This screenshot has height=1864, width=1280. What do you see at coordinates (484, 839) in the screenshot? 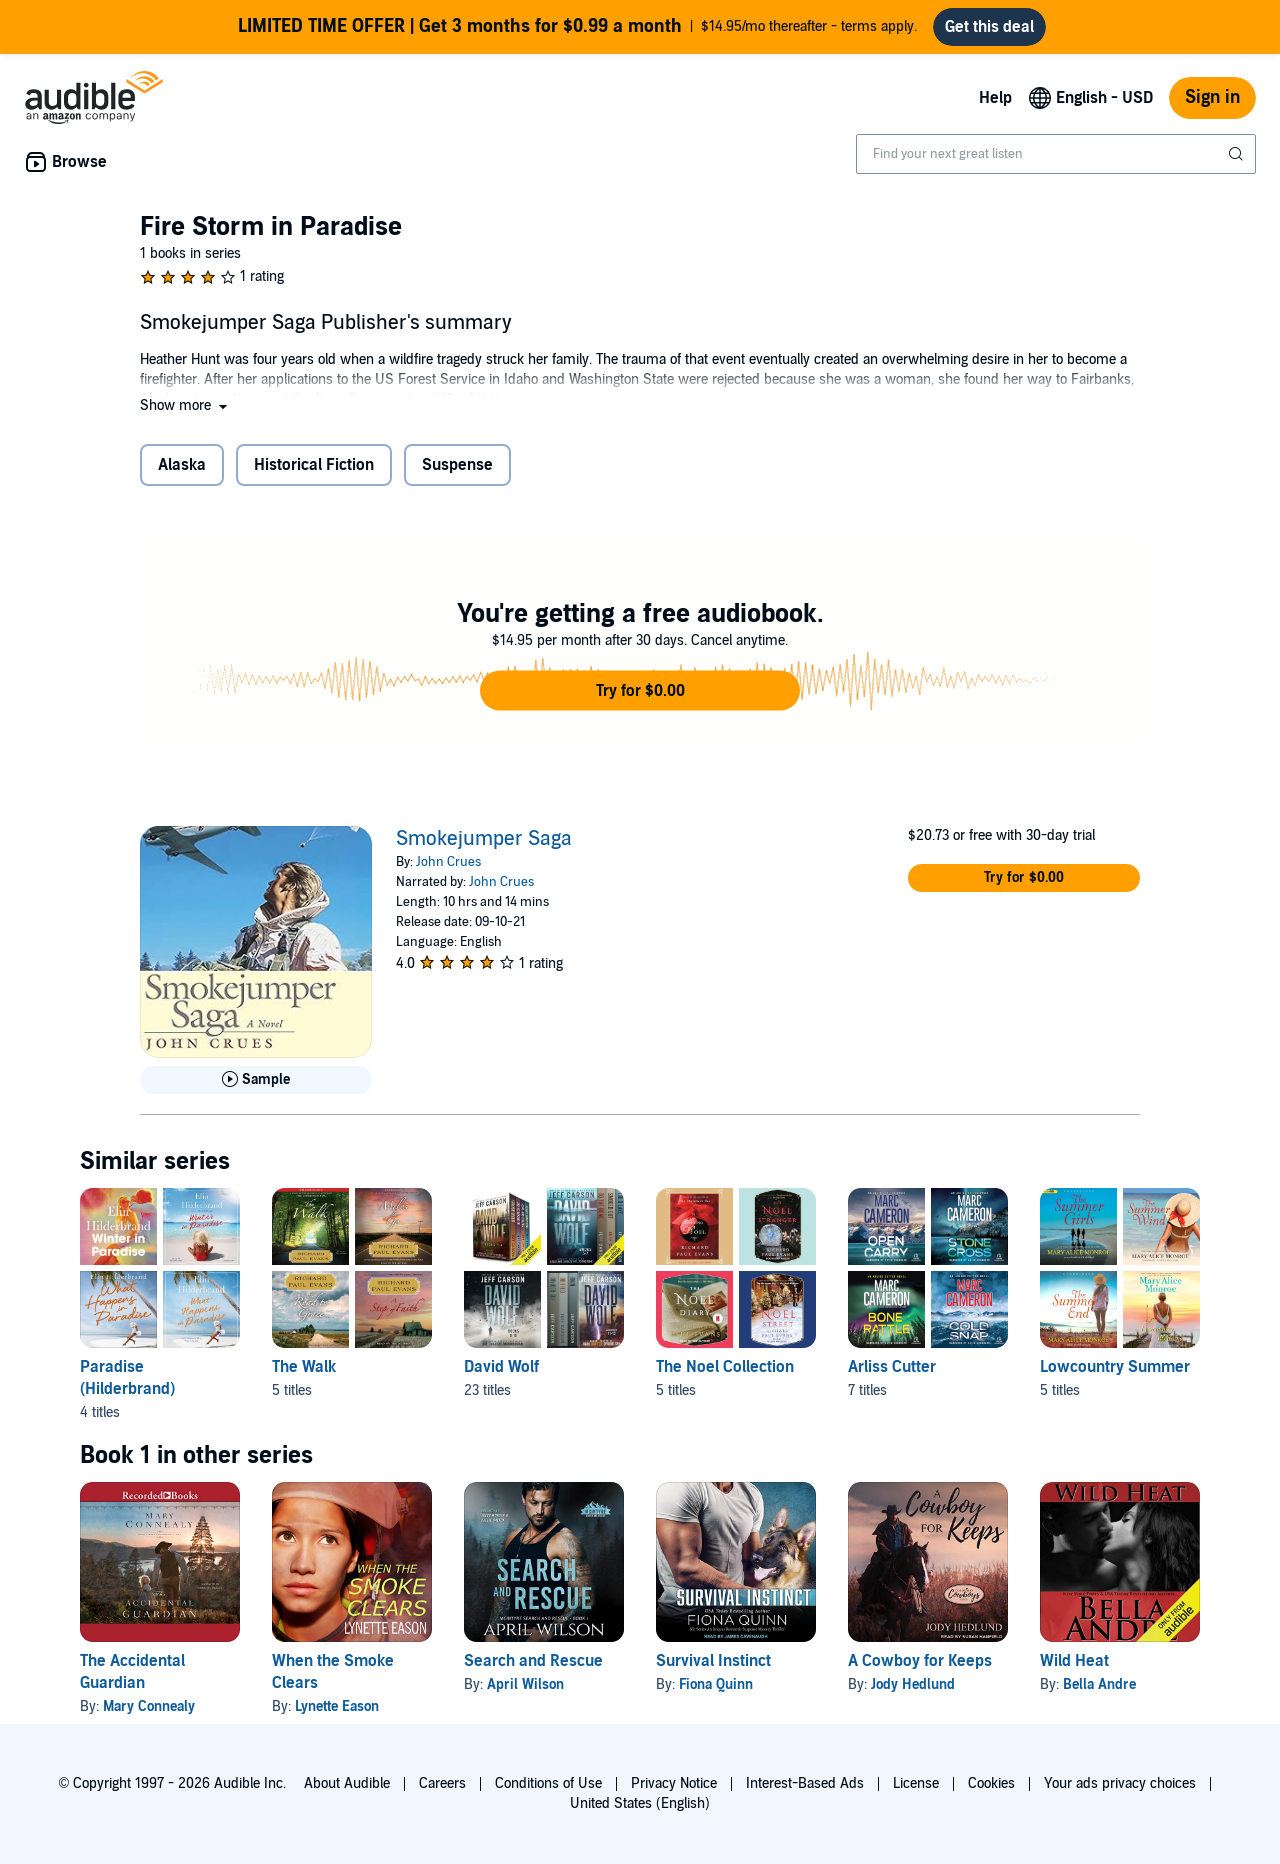
I see `Smokejumper Saga` at bounding box center [484, 839].